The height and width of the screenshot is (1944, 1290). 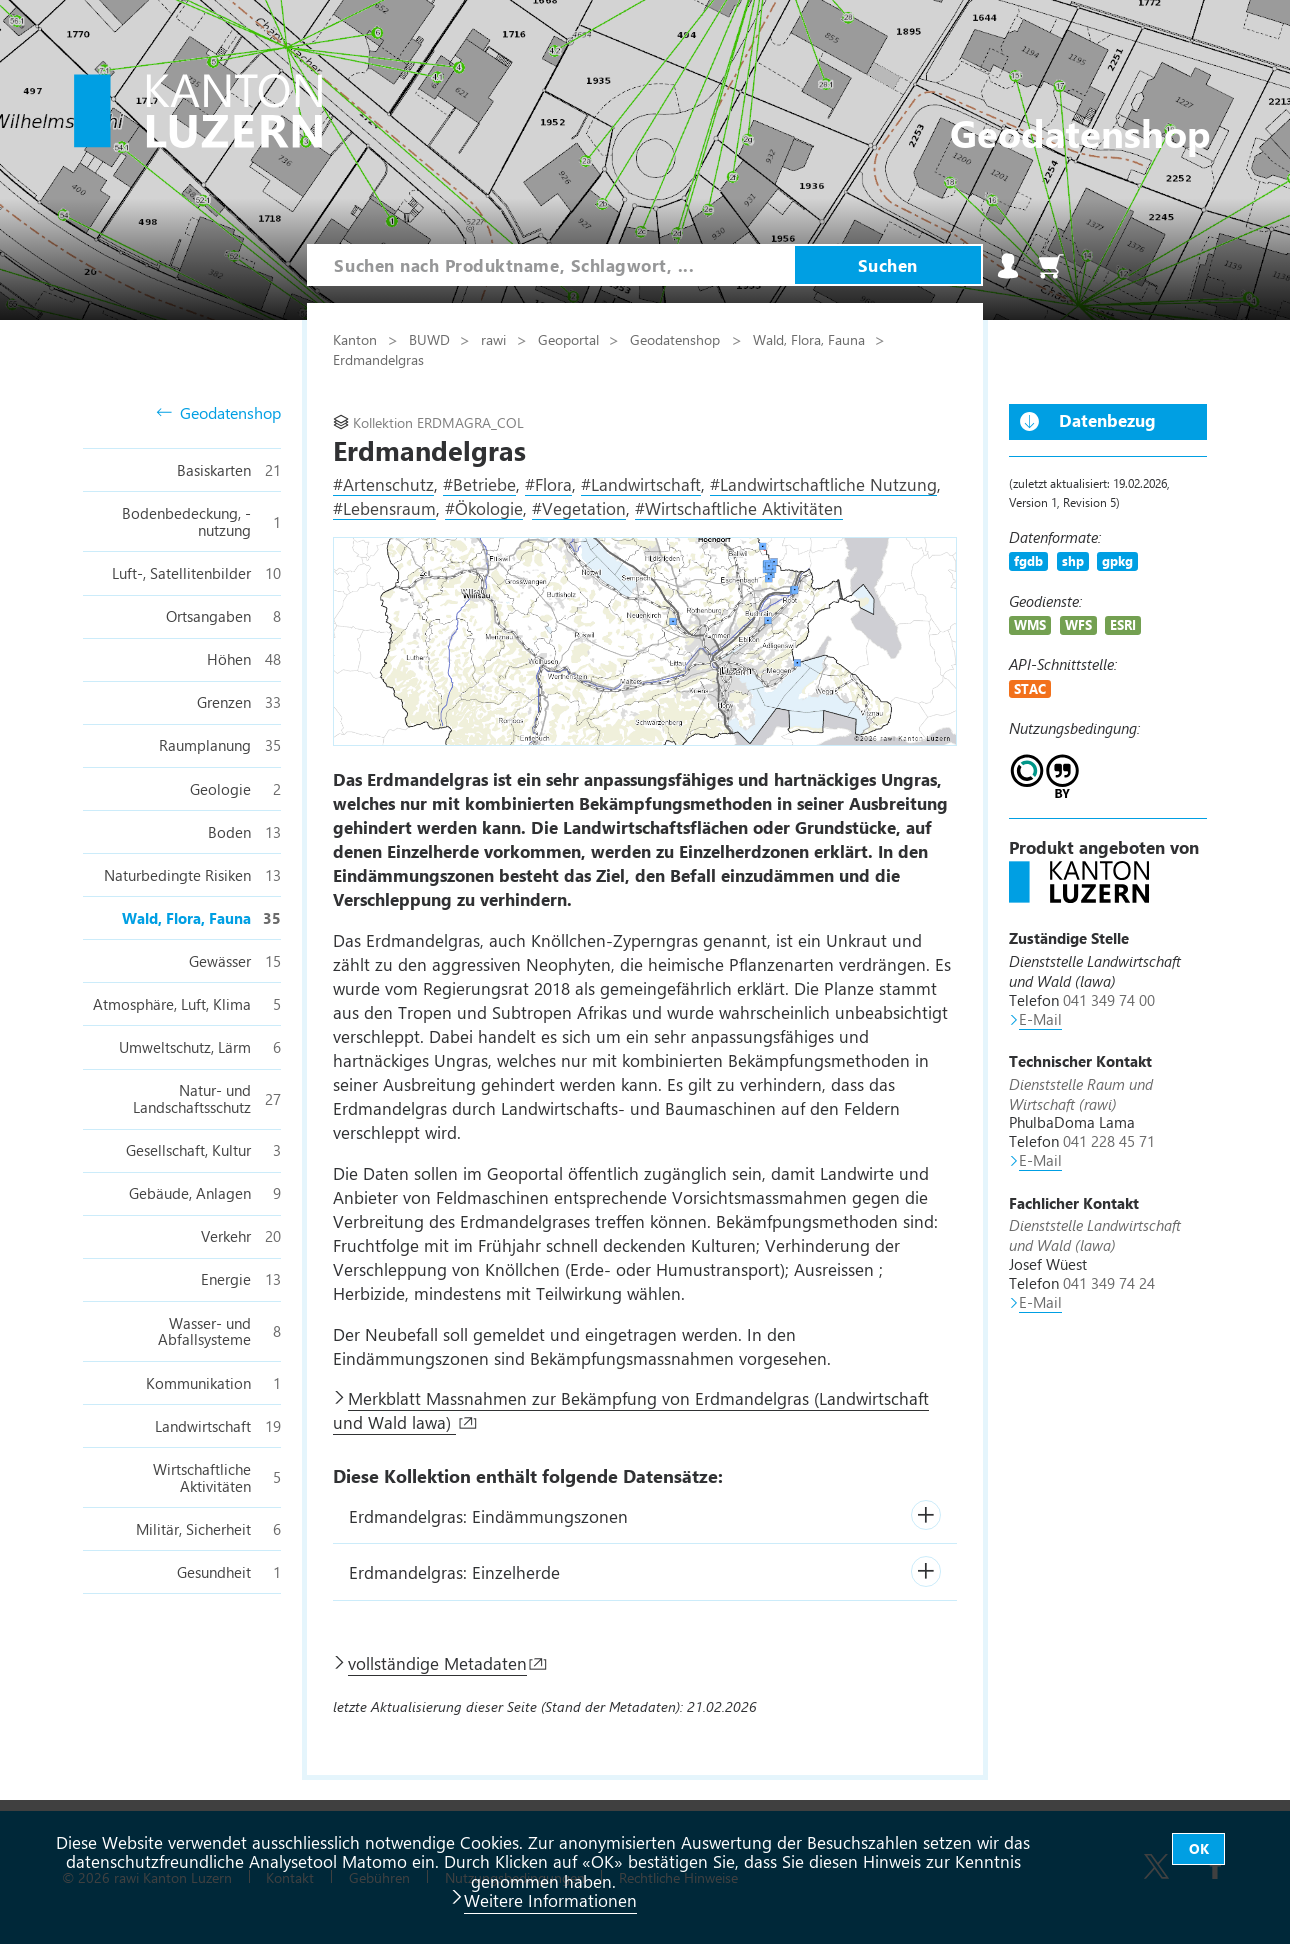 I want to click on vollständige Metadaten, so click(x=437, y=1663).